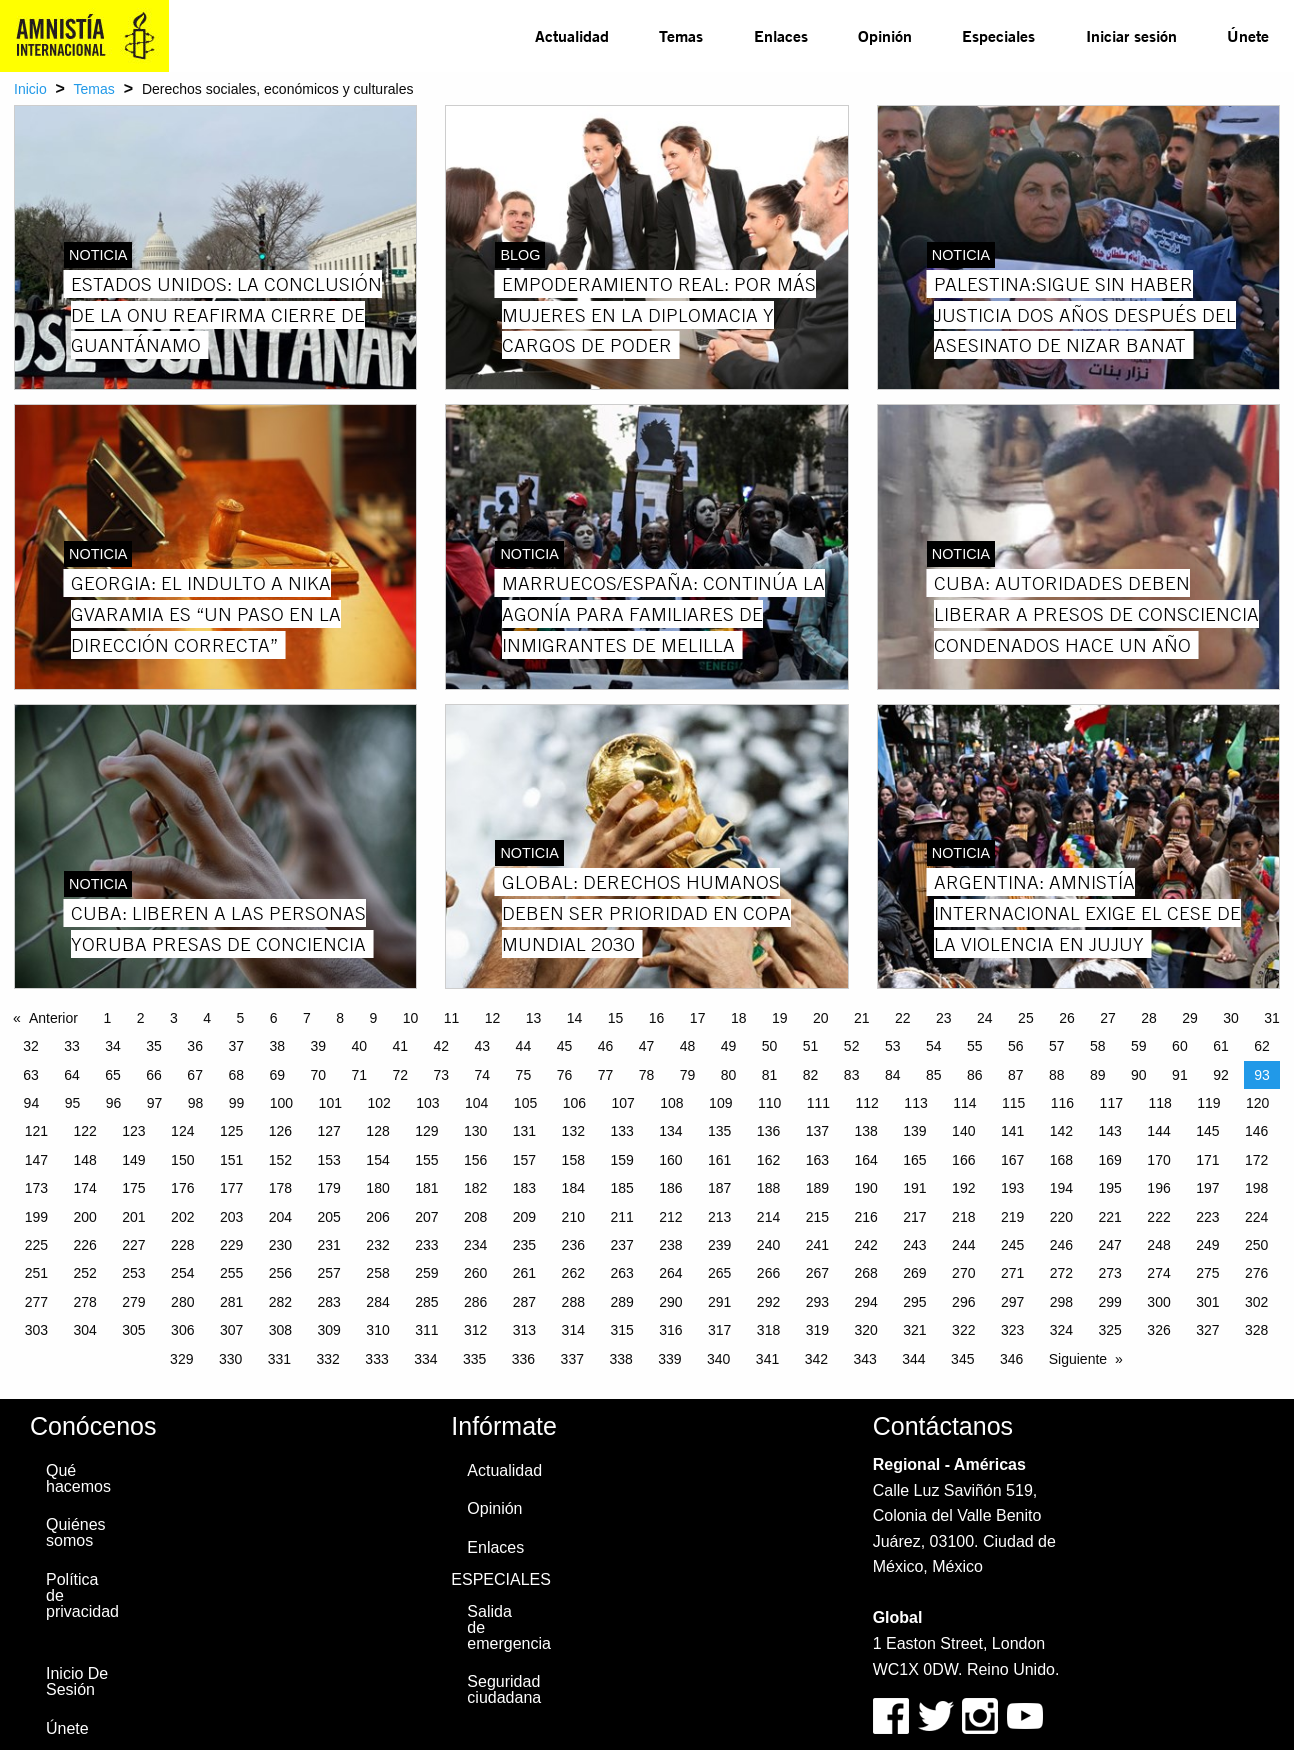 This screenshot has height=1750, width=1294. I want to click on 182 [Page 182], so click(475, 1188).